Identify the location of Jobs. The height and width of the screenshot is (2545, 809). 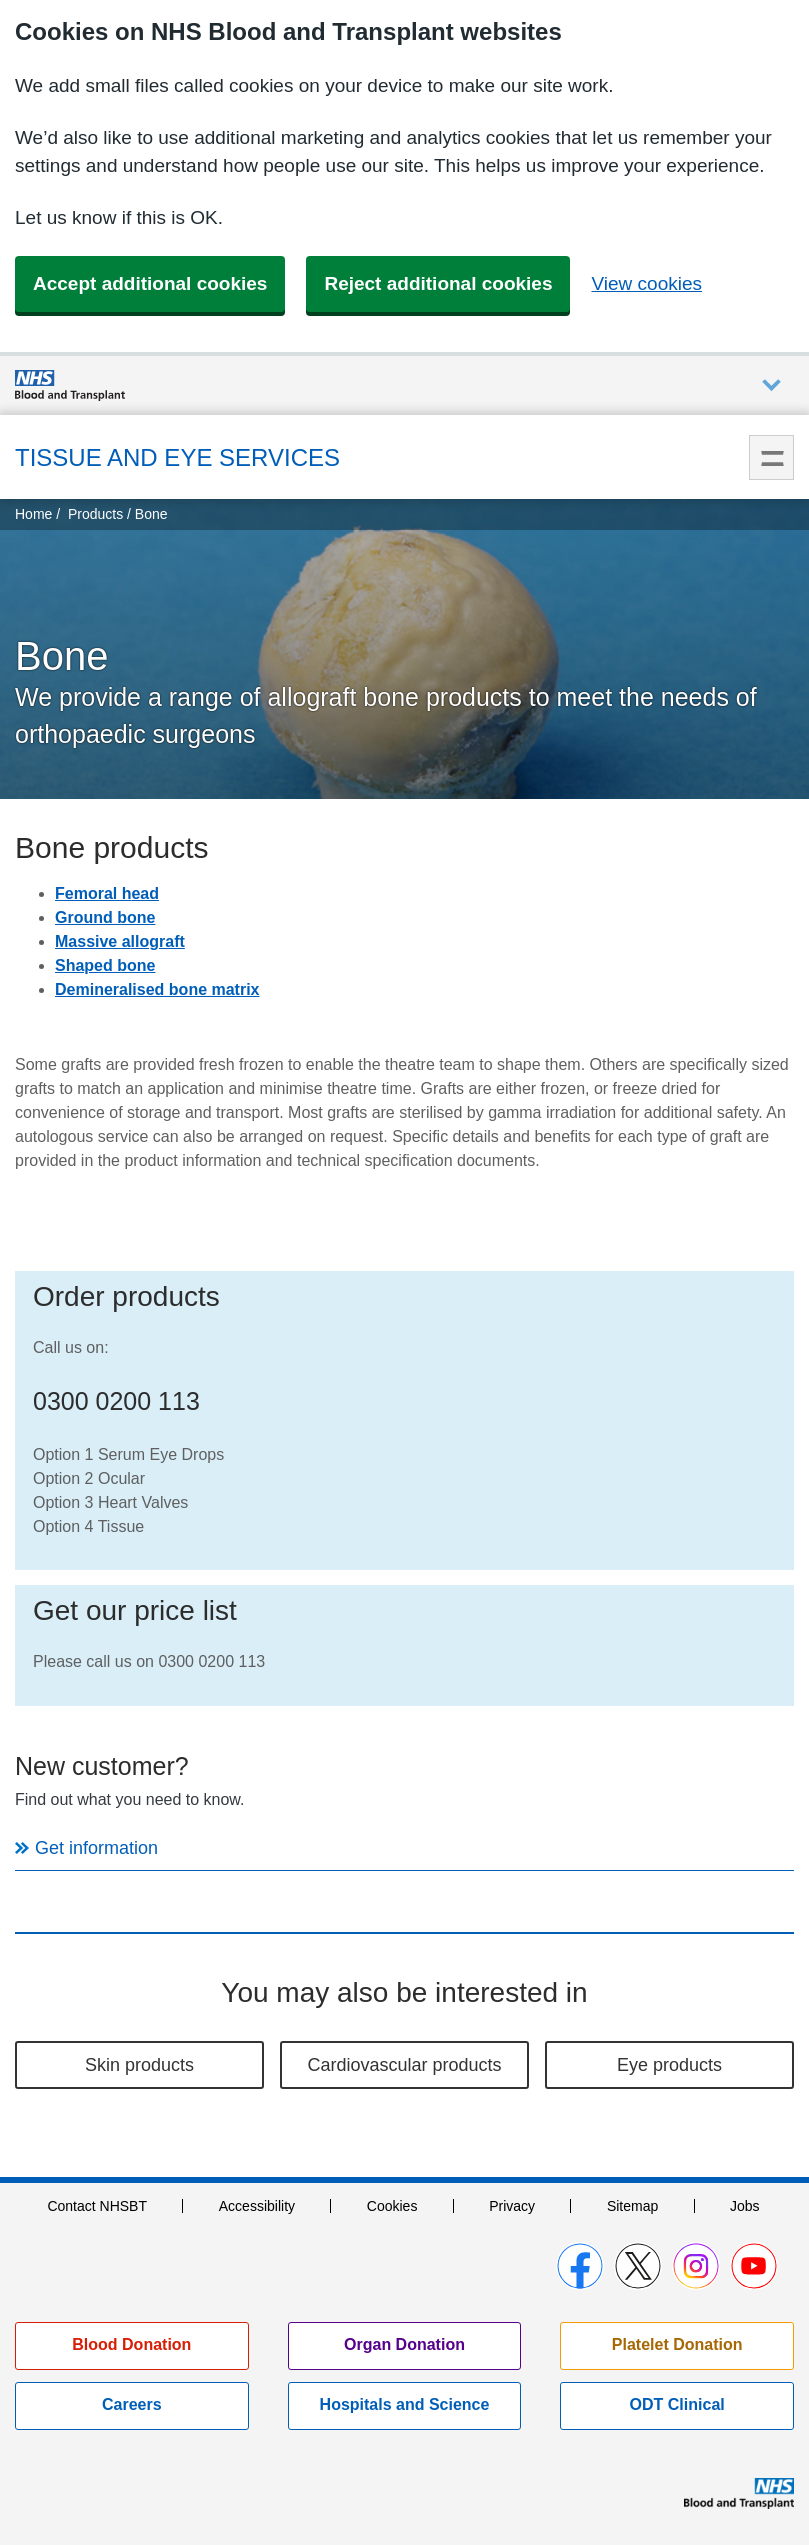
(745, 2206).